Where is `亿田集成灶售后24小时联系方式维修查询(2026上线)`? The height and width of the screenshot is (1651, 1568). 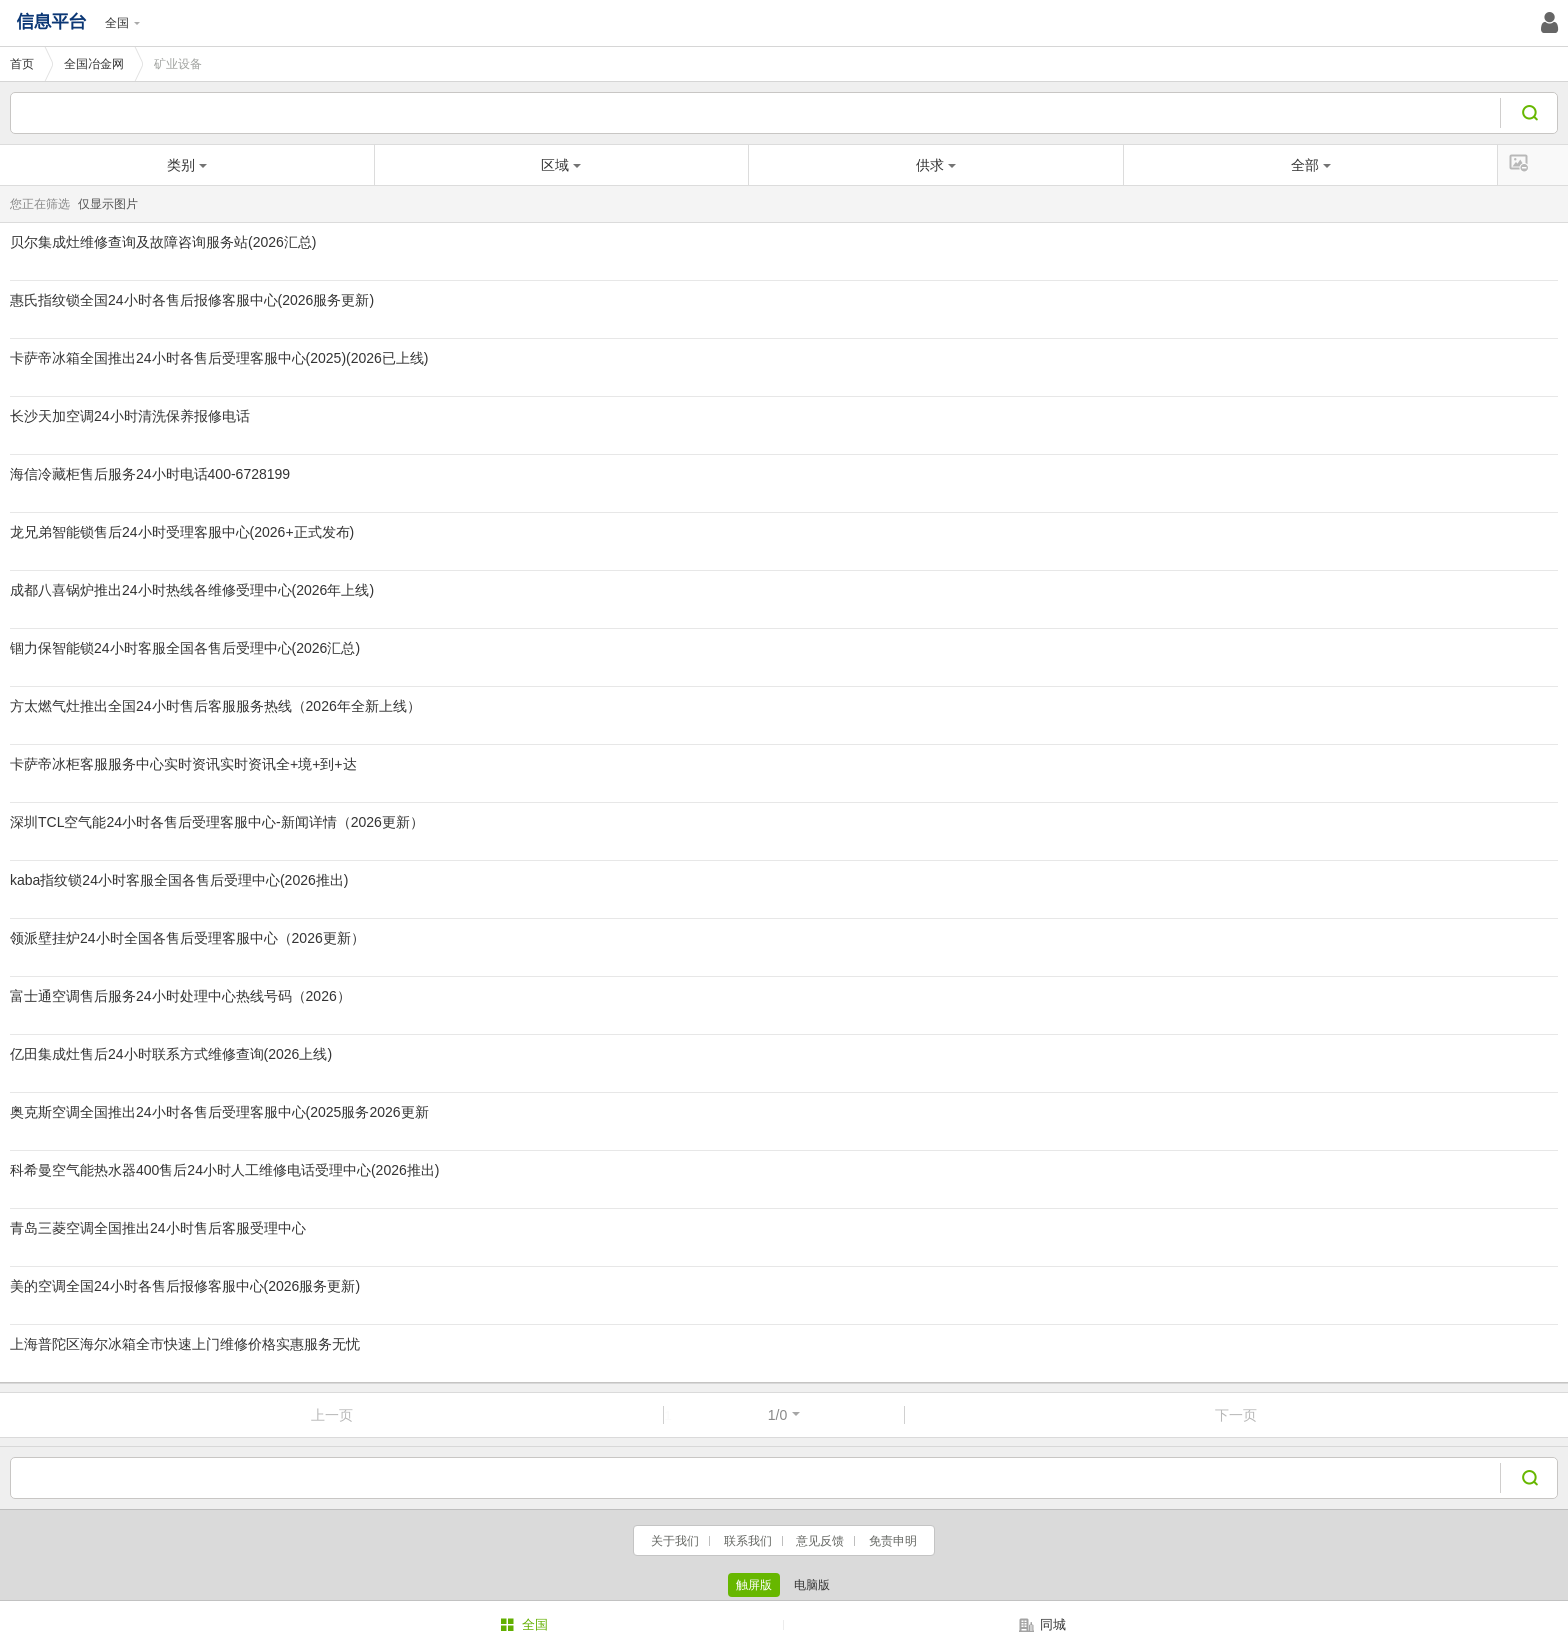
亿田集成灶售后24小时联系方式维修查询(2026上线) is located at coordinates (171, 1054).